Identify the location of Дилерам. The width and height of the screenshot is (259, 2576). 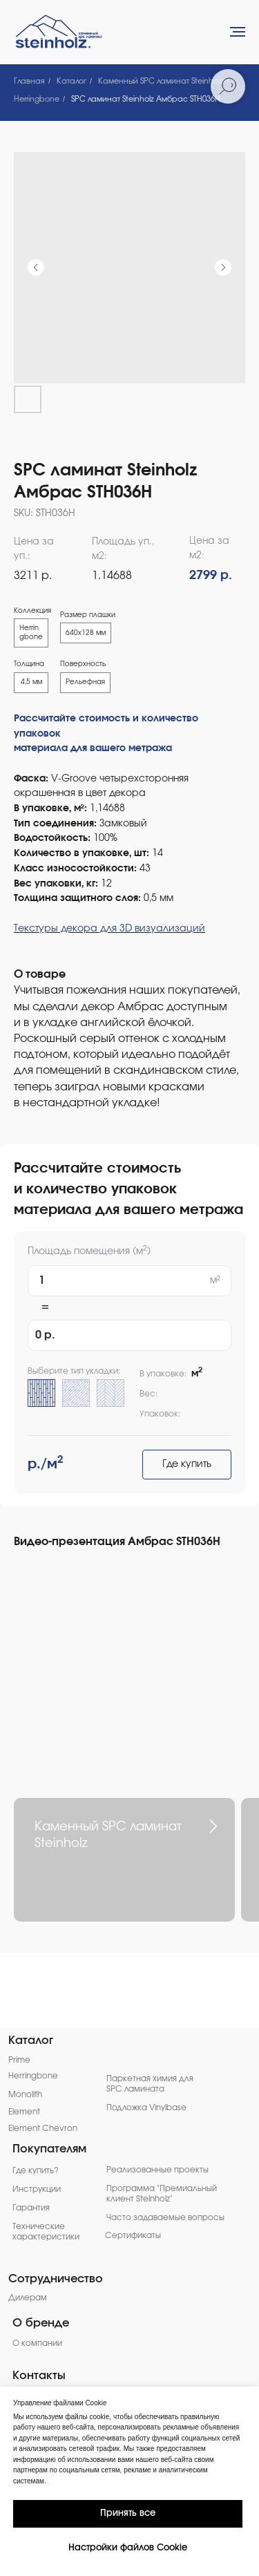
(27, 2298).